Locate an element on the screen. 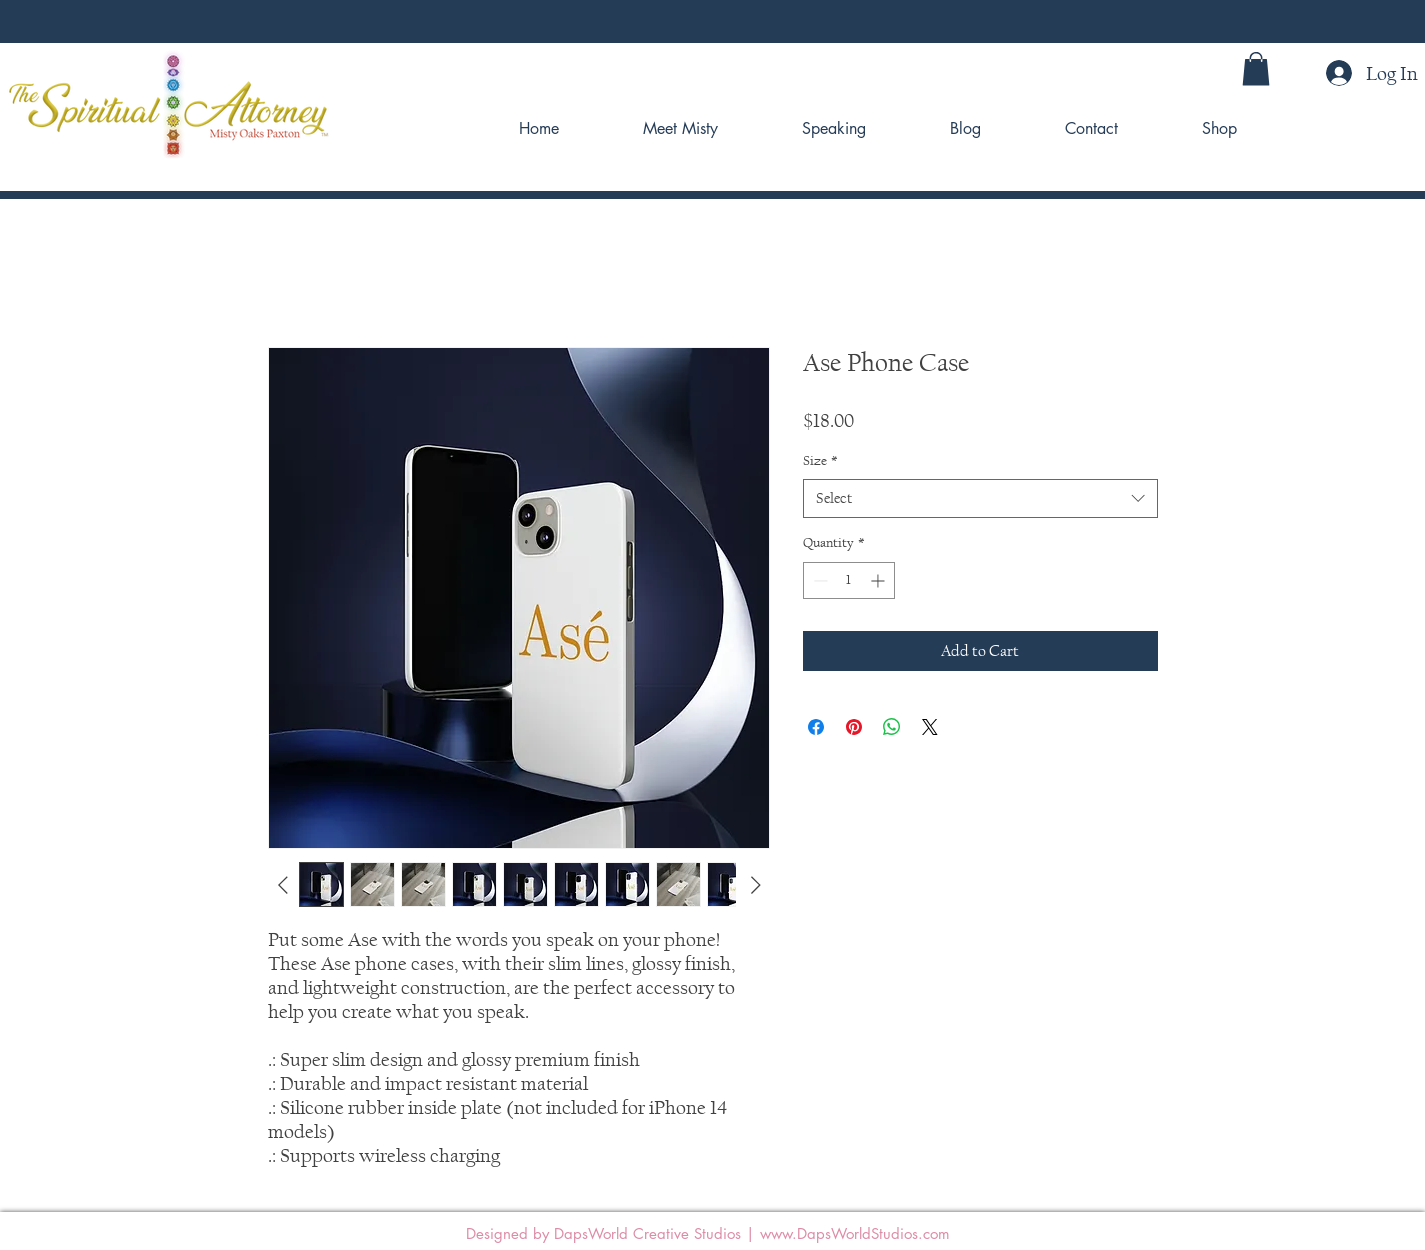  [spinbutton] is located at coordinates (849, 580).